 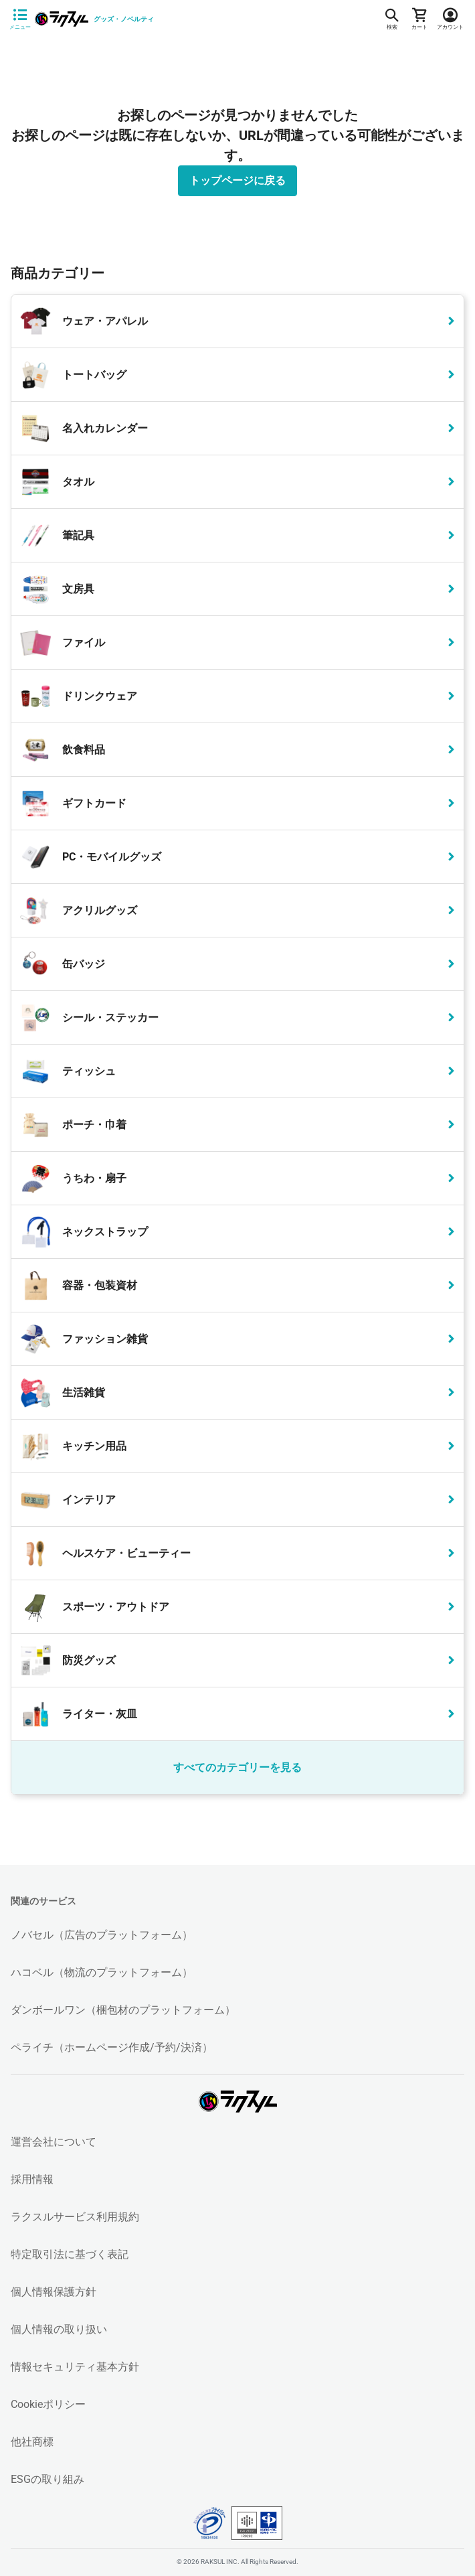 What do you see at coordinates (32, 2441) in the screenshot?
I see `他社商標` at bounding box center [32, 2441].